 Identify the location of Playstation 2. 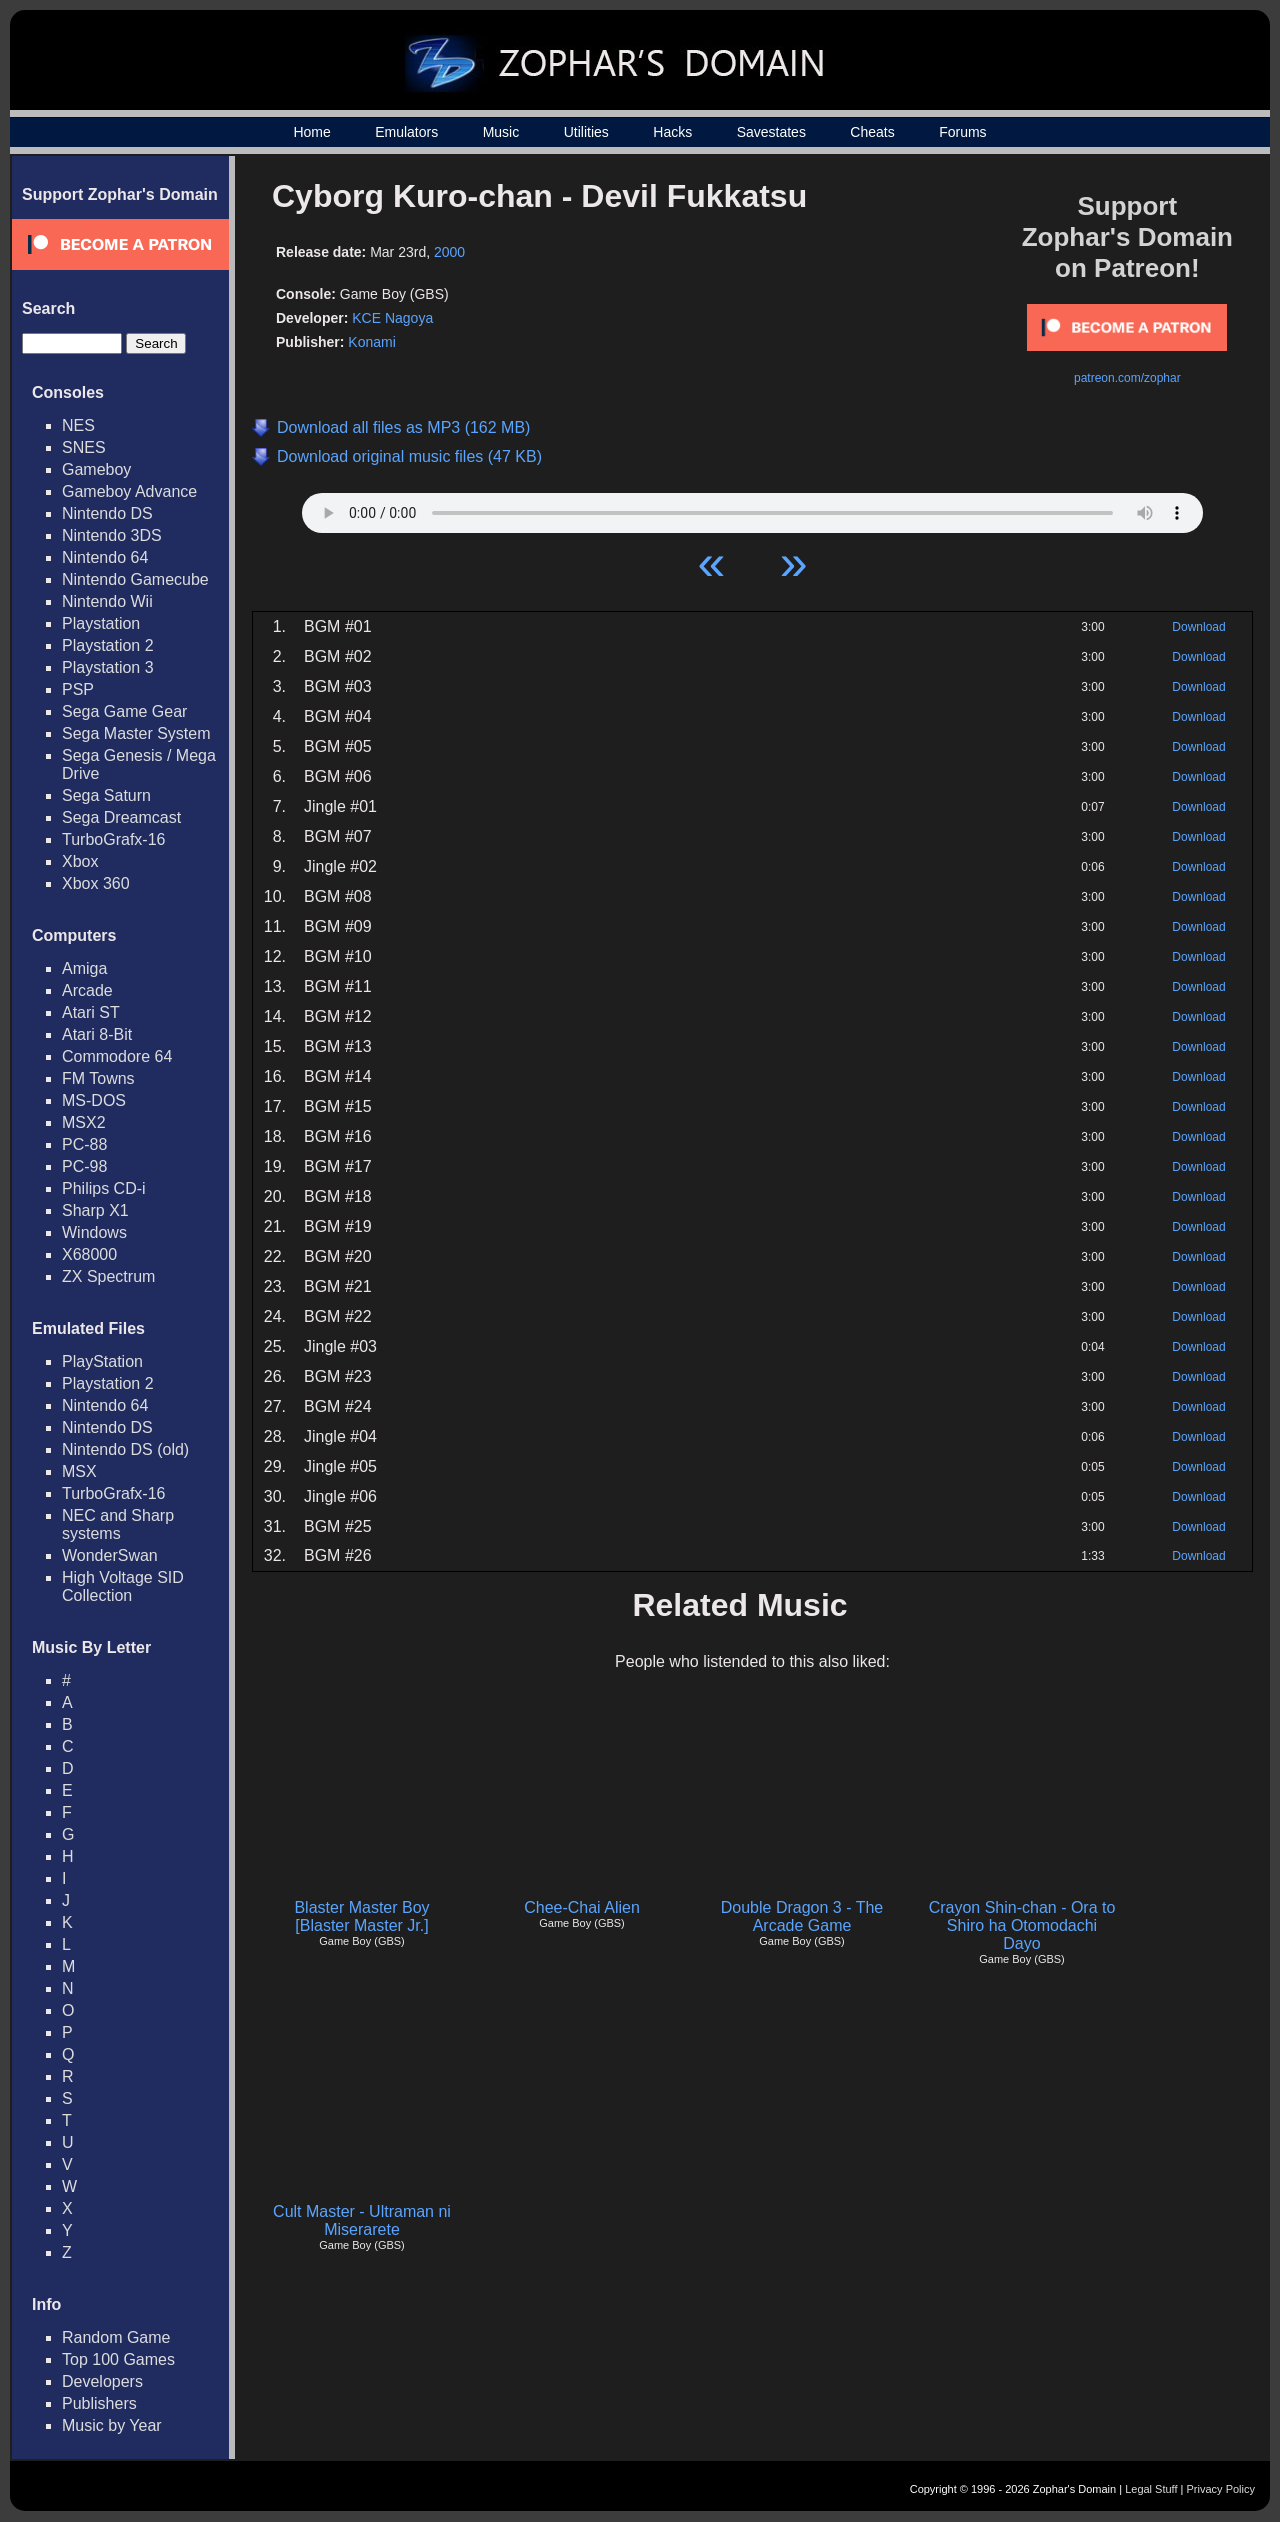
(108, 645).